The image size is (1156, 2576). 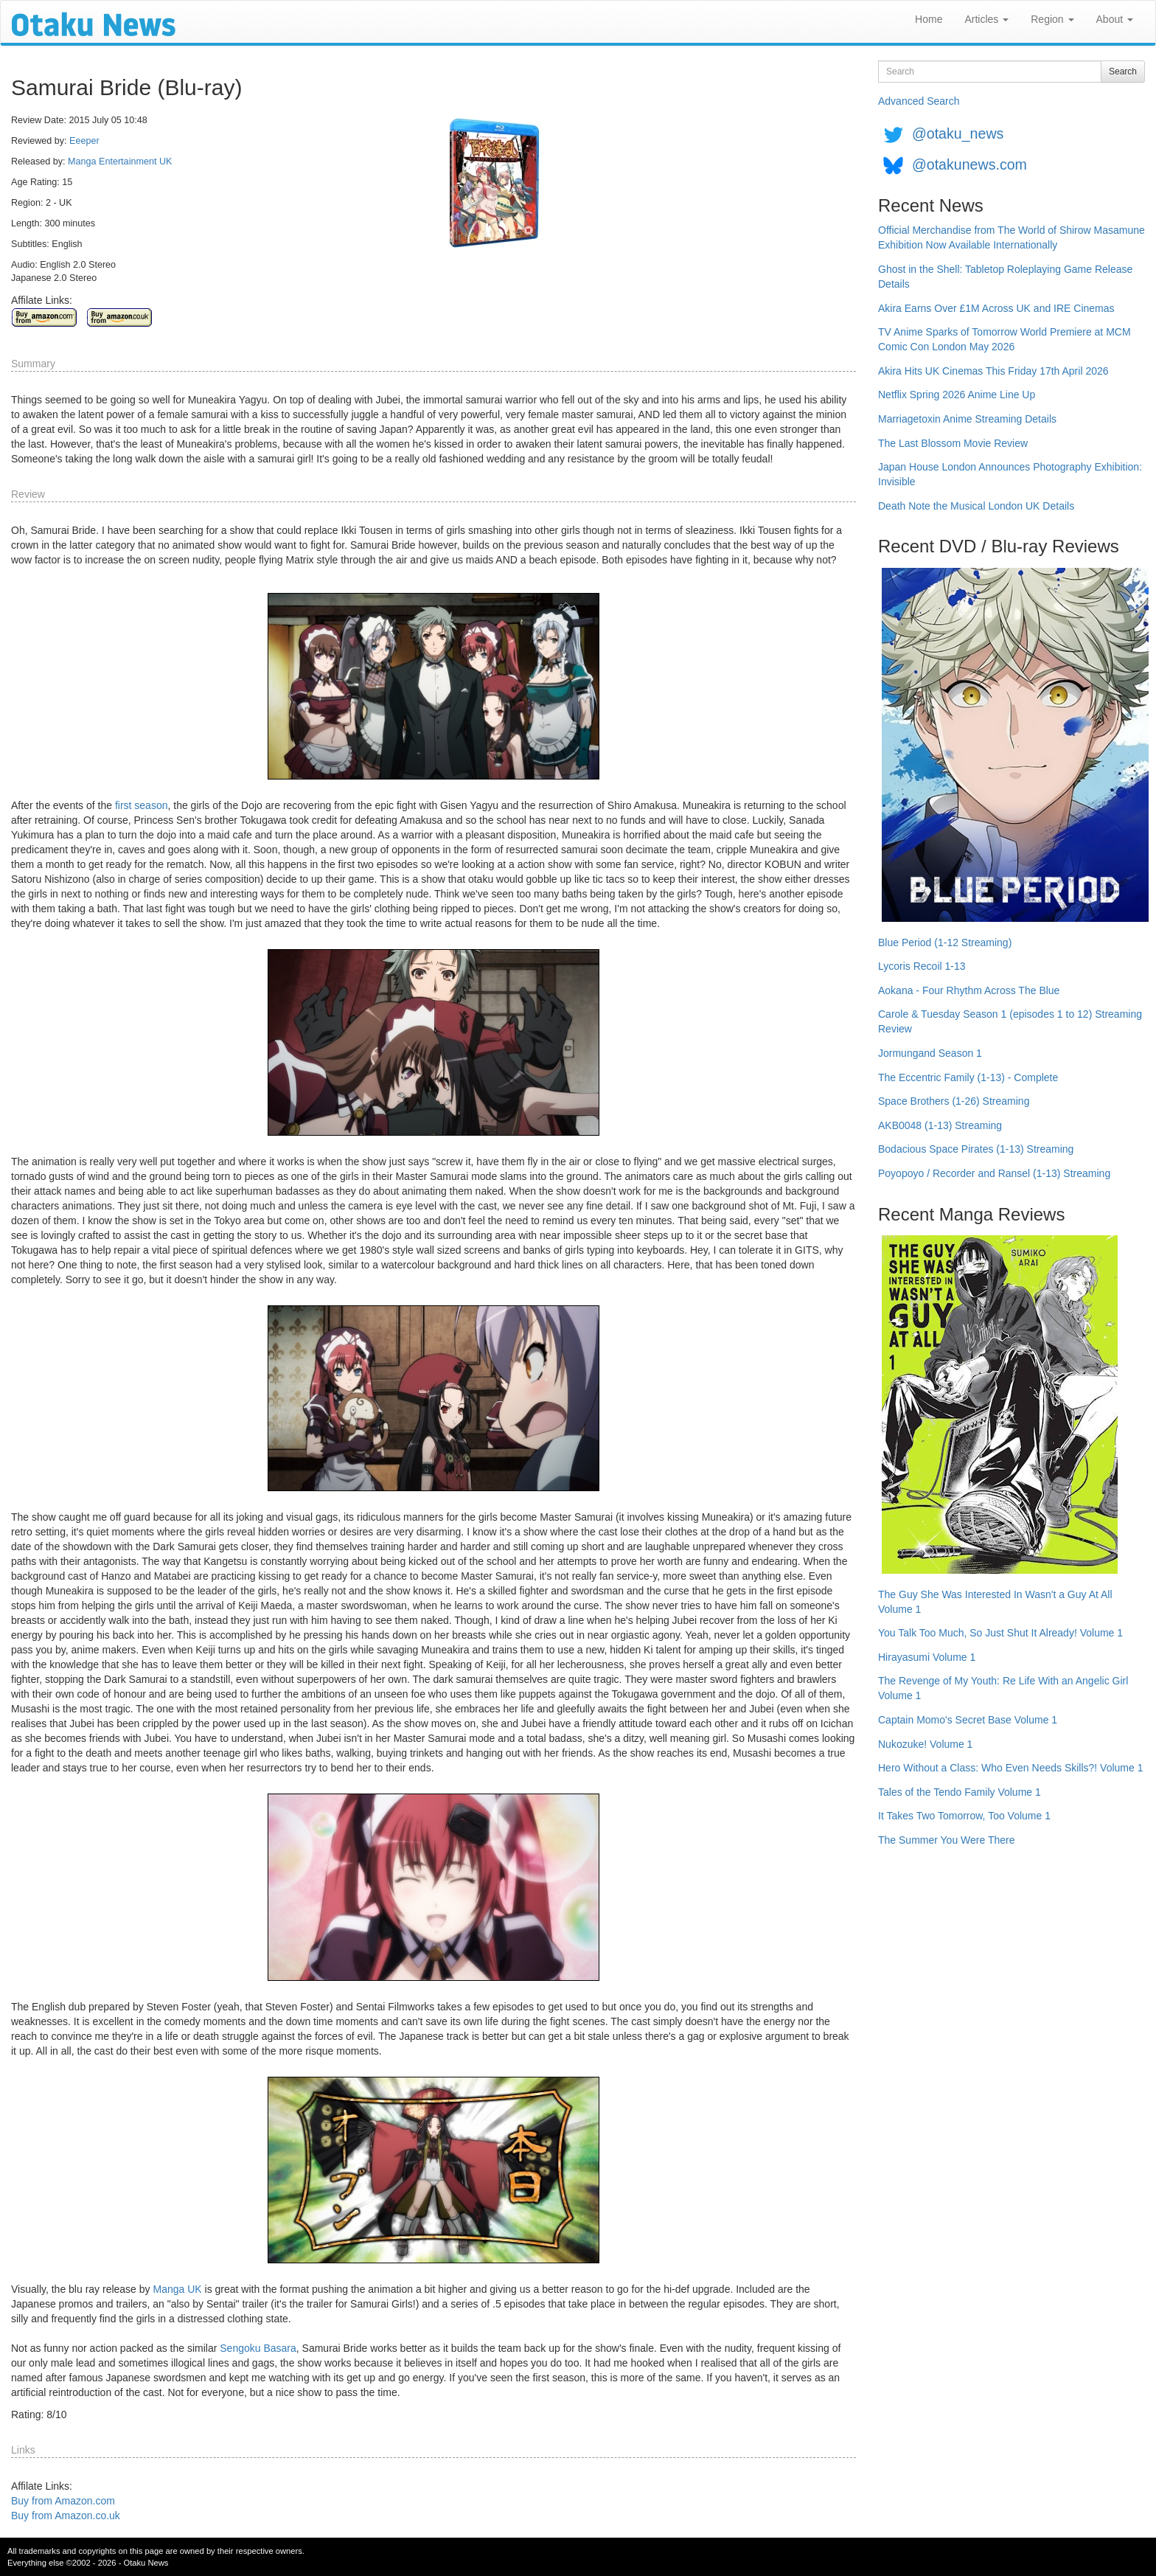 I want to click on Nukozuke! Volume 1, so click(x=925, y=1744).